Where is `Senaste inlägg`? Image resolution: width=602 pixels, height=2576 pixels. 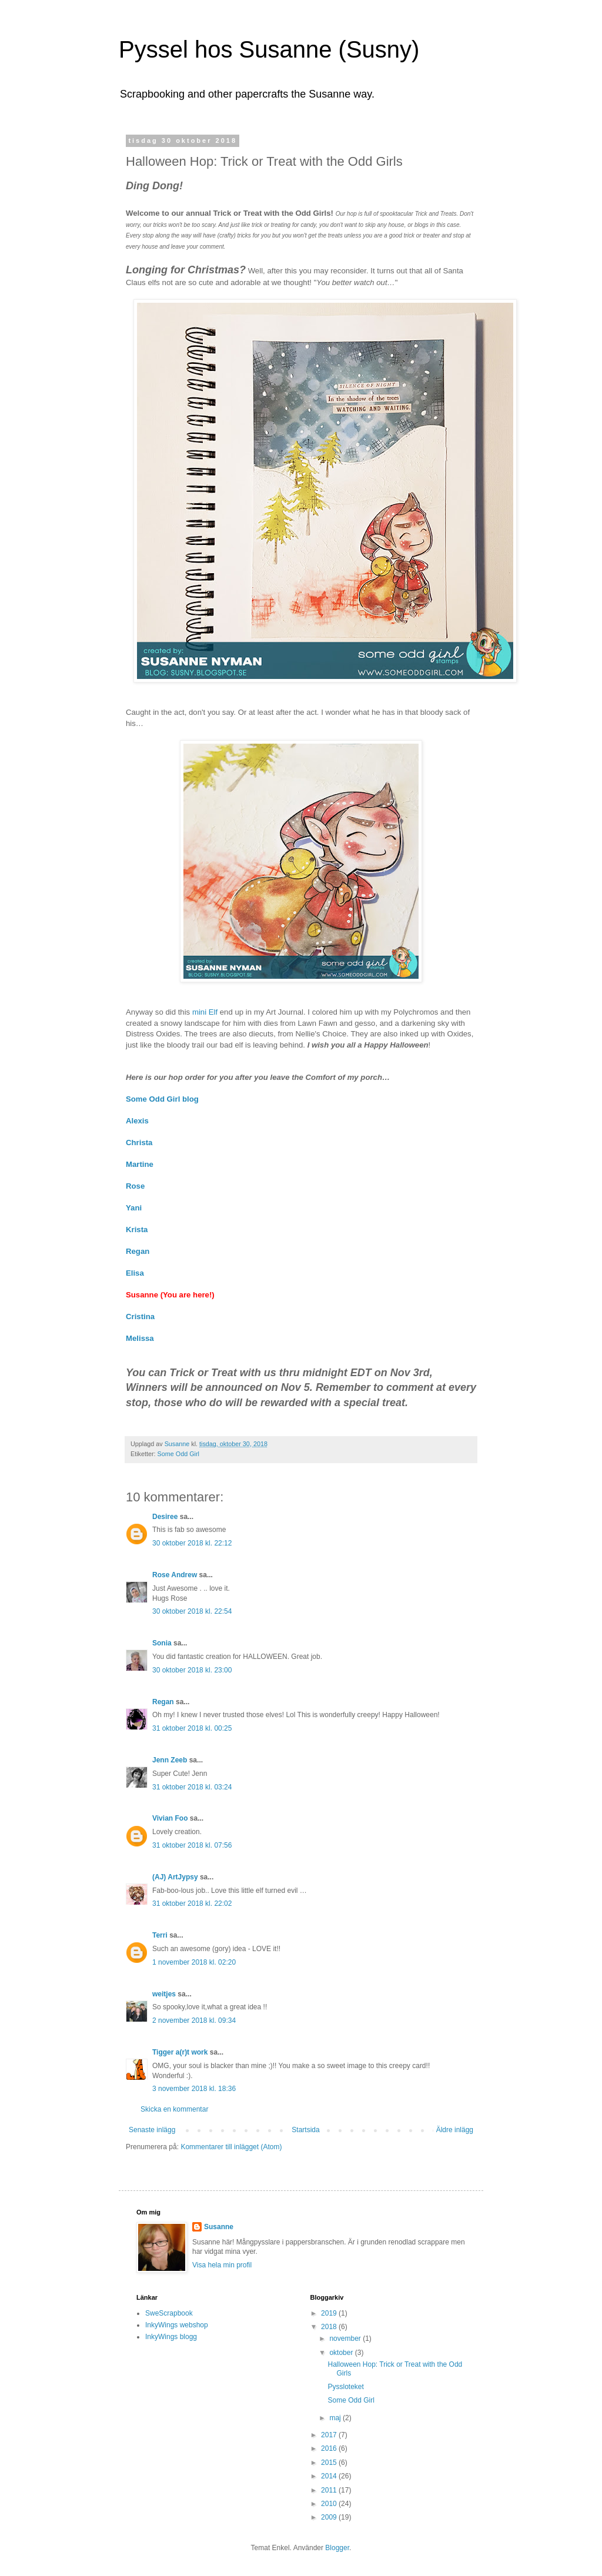
Senaste inlägg is located at coordinates (152, 2130).